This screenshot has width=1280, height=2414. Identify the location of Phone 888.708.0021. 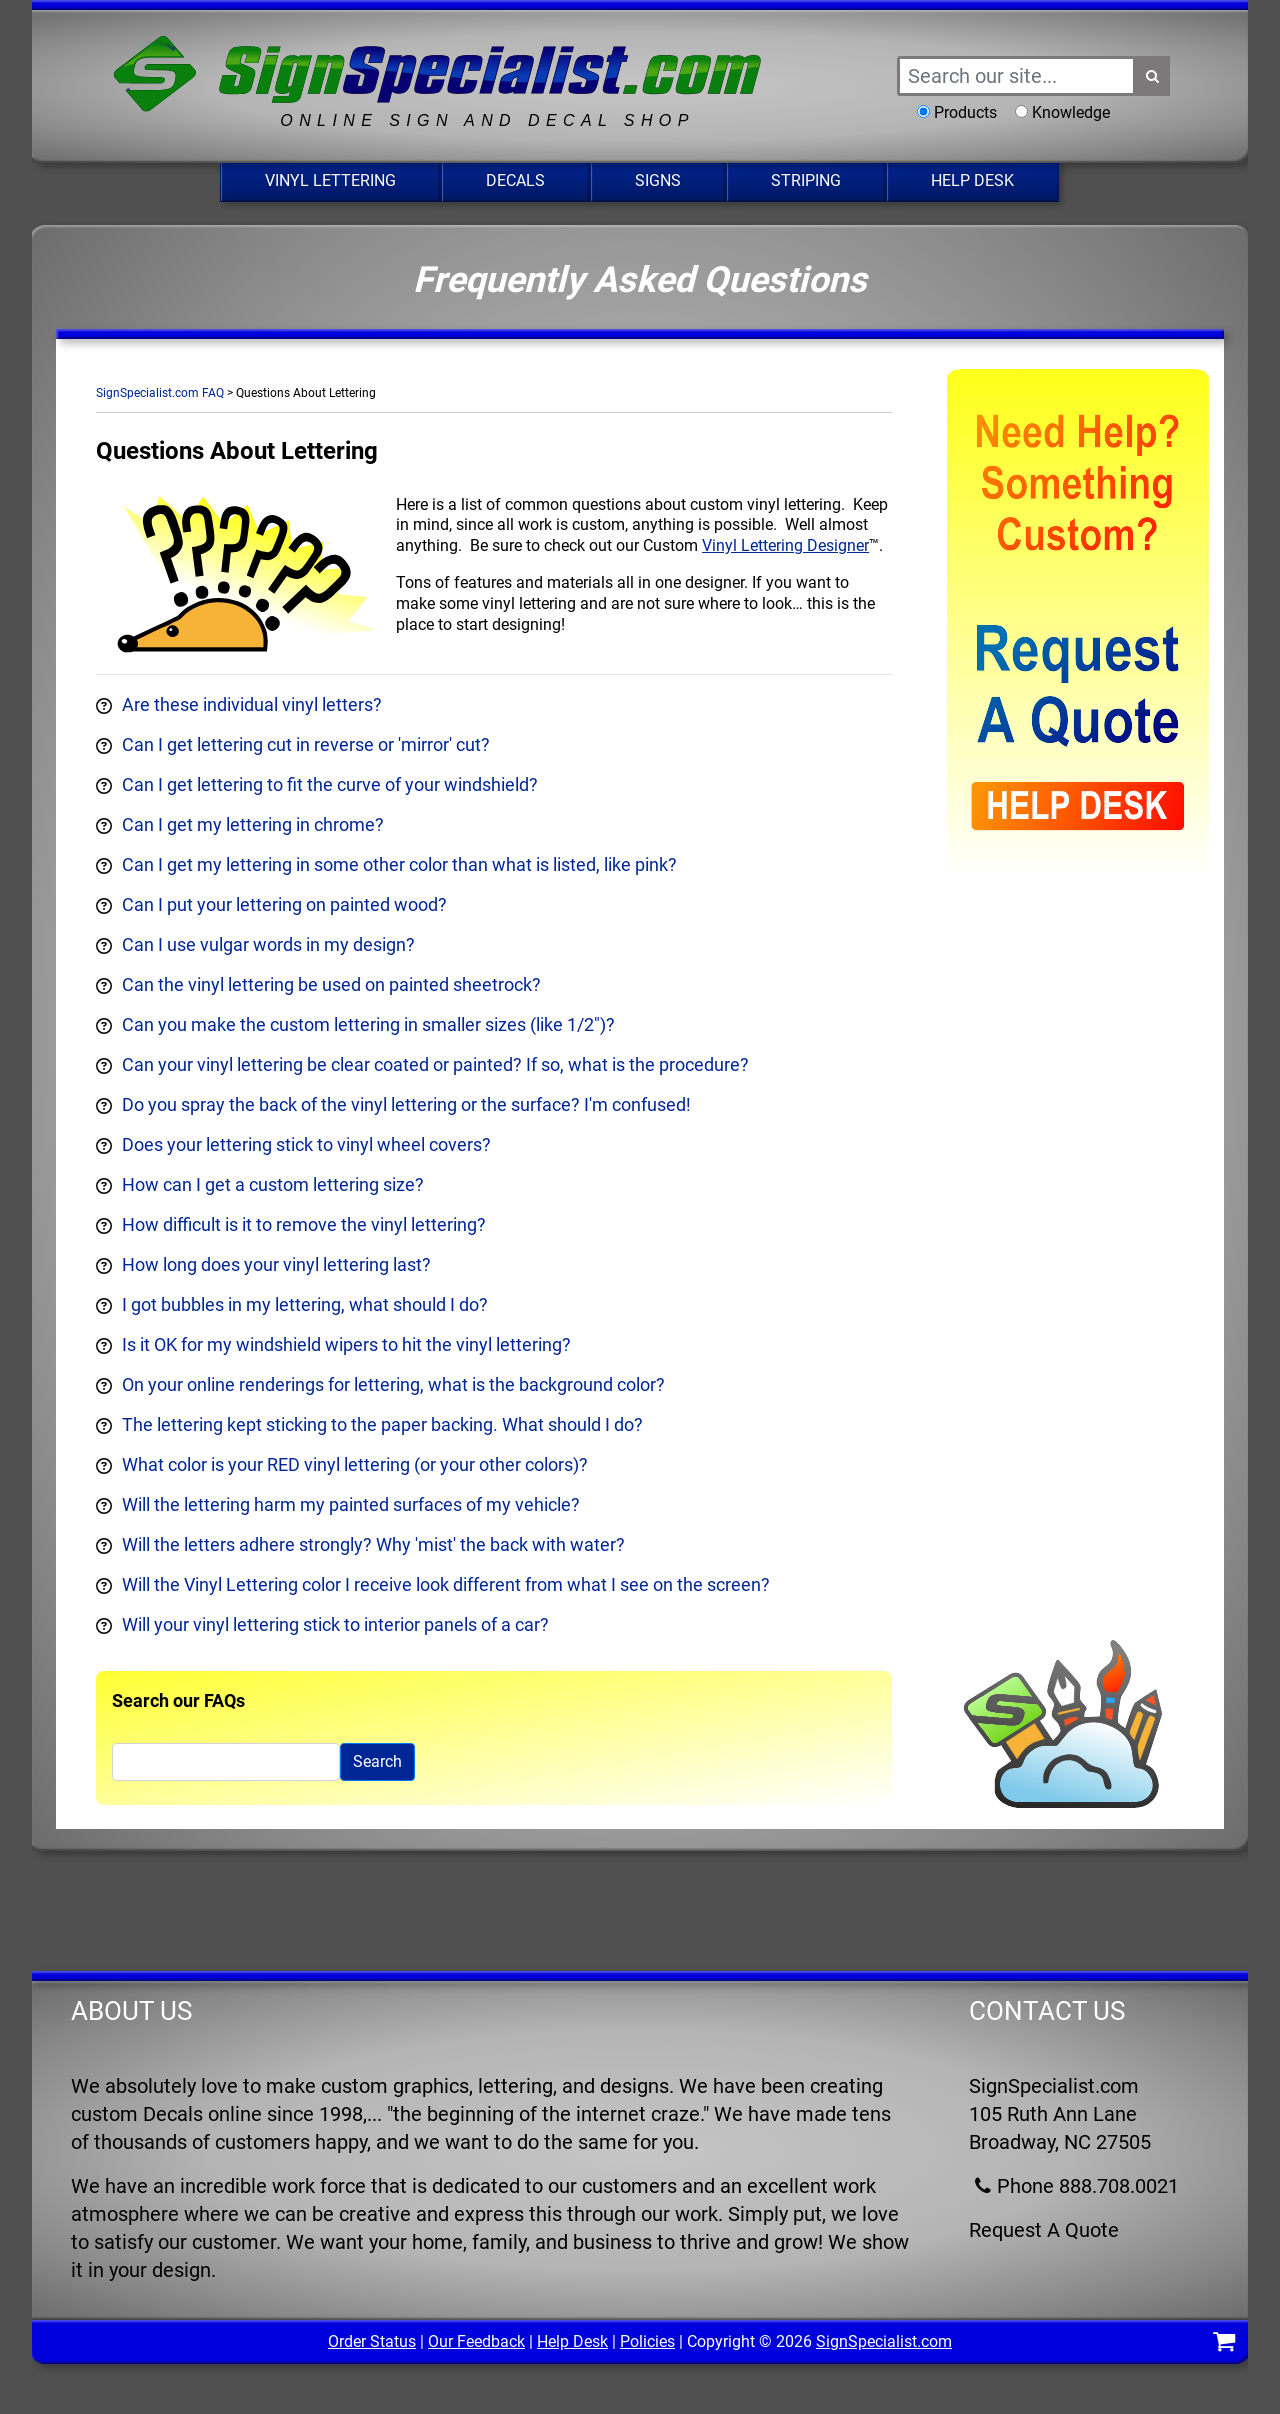
(1074, 2186).